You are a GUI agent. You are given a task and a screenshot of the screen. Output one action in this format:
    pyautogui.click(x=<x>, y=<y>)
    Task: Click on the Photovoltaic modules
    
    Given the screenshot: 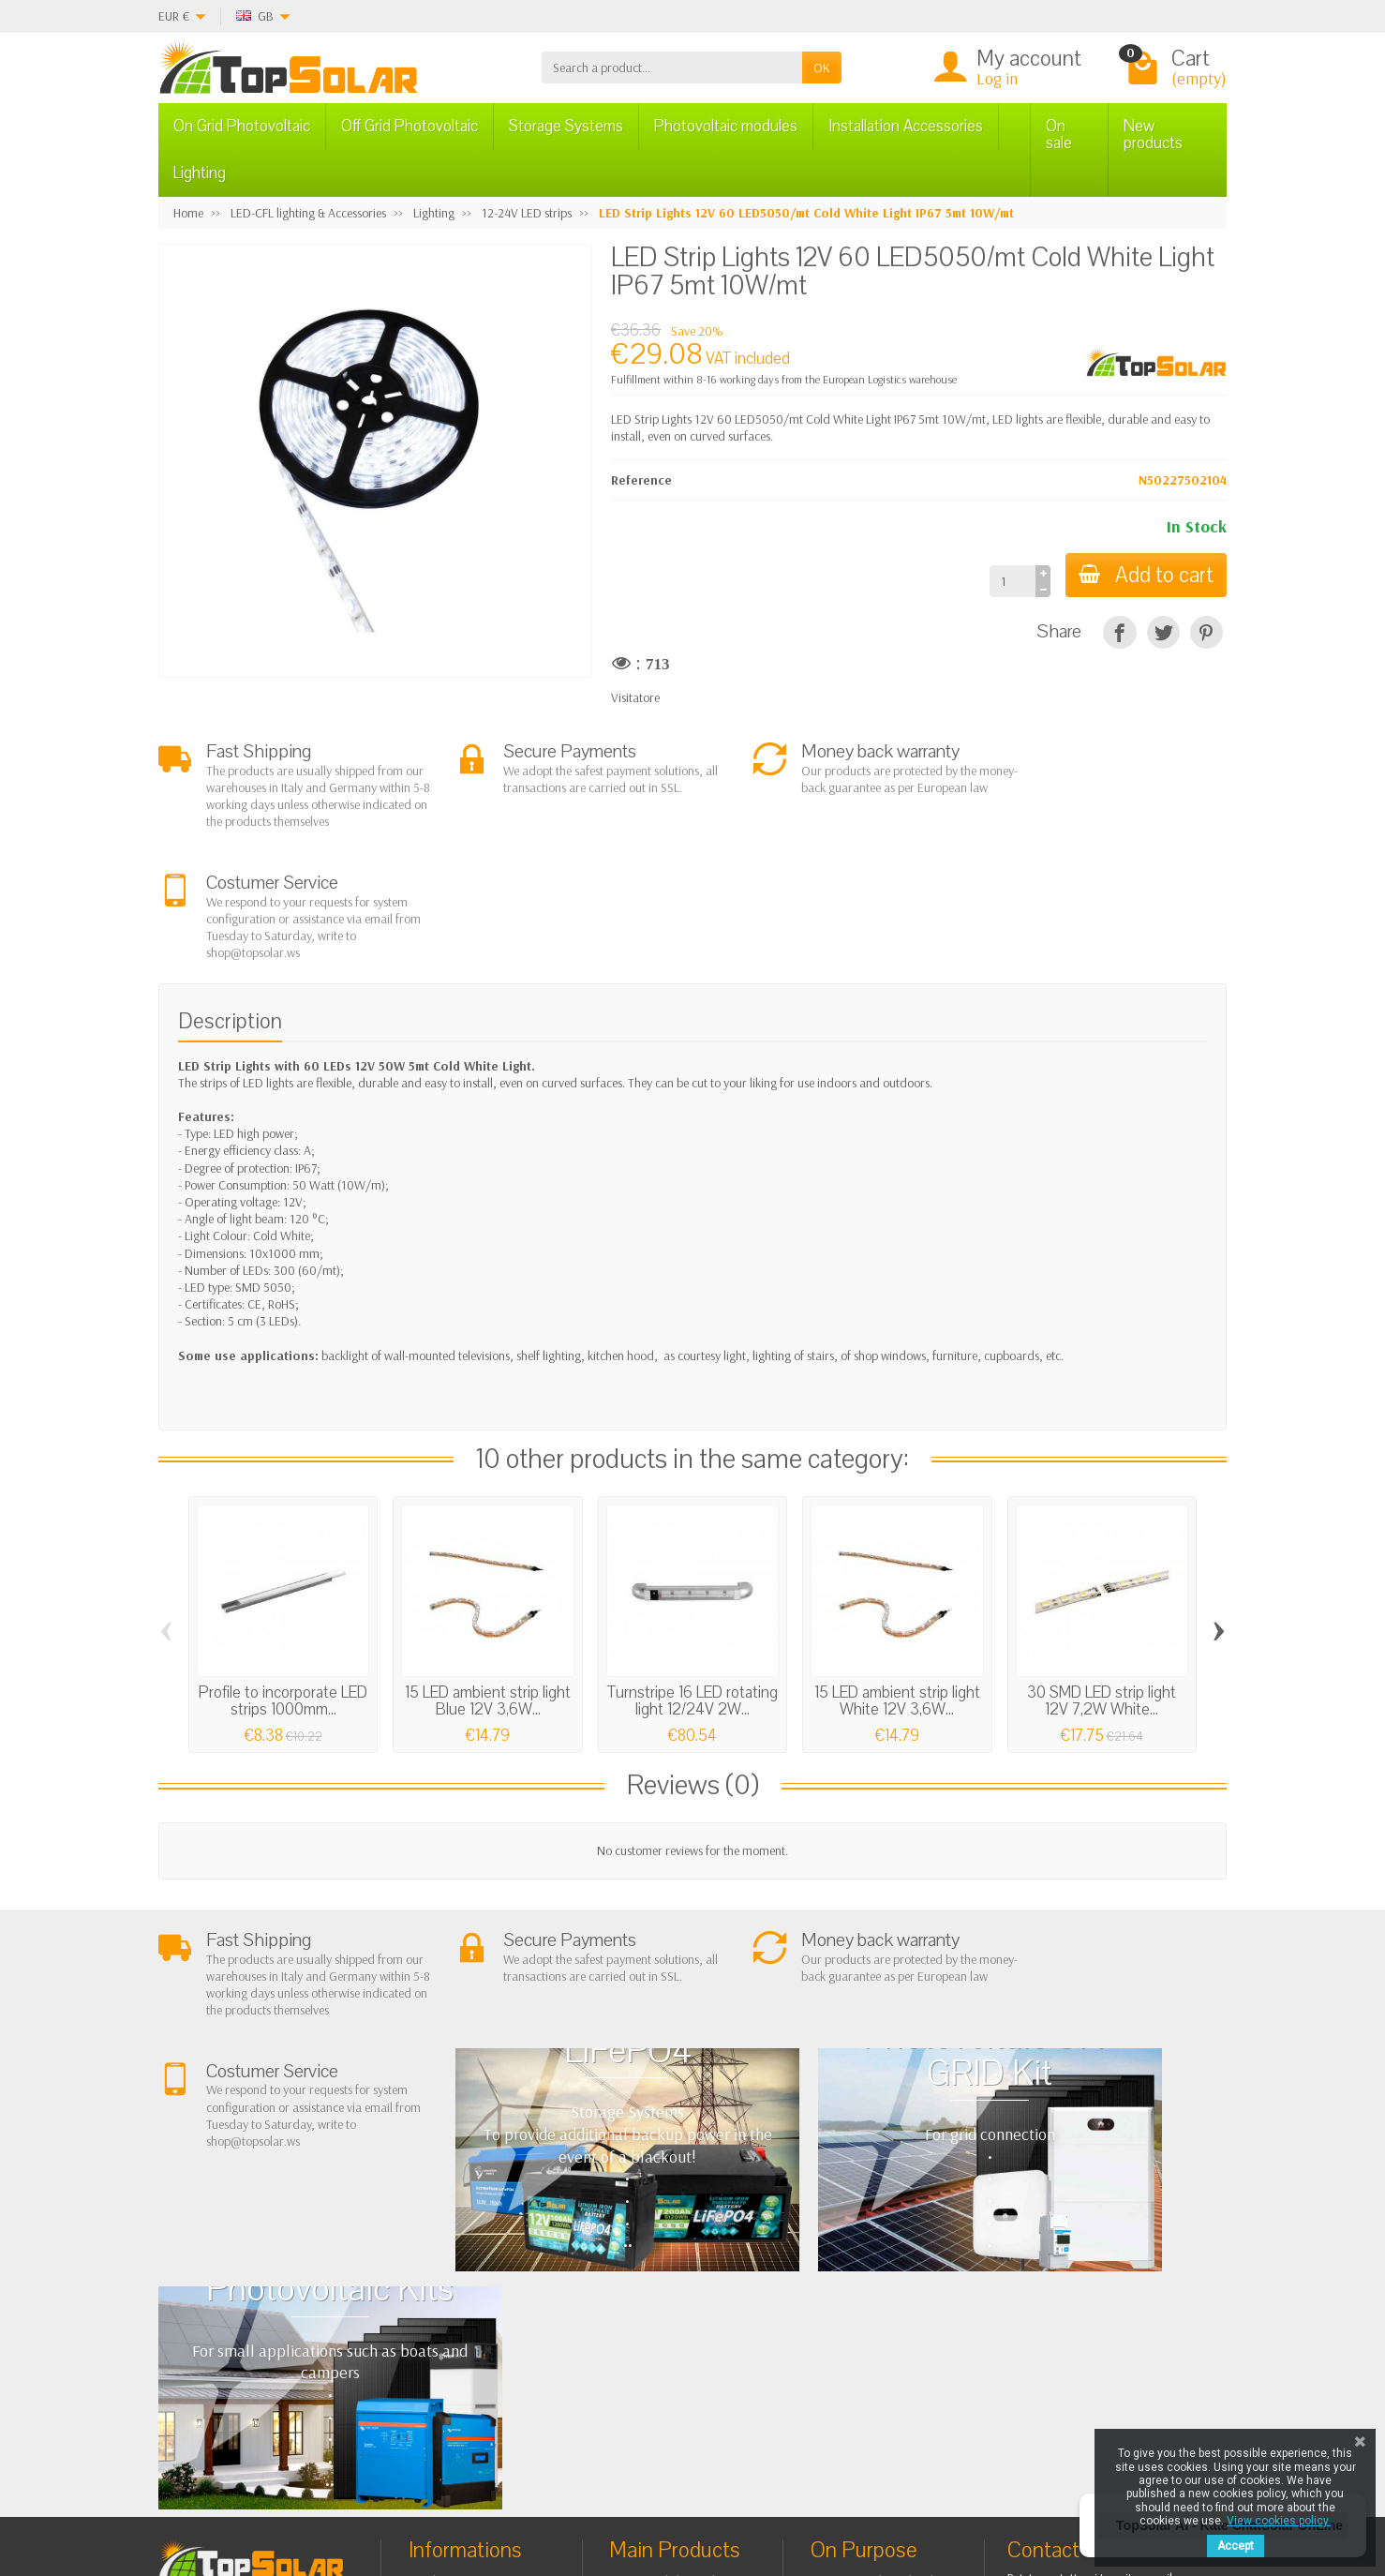 What is the action you would take?
    pyautogui.click(x=725, y=126)
    